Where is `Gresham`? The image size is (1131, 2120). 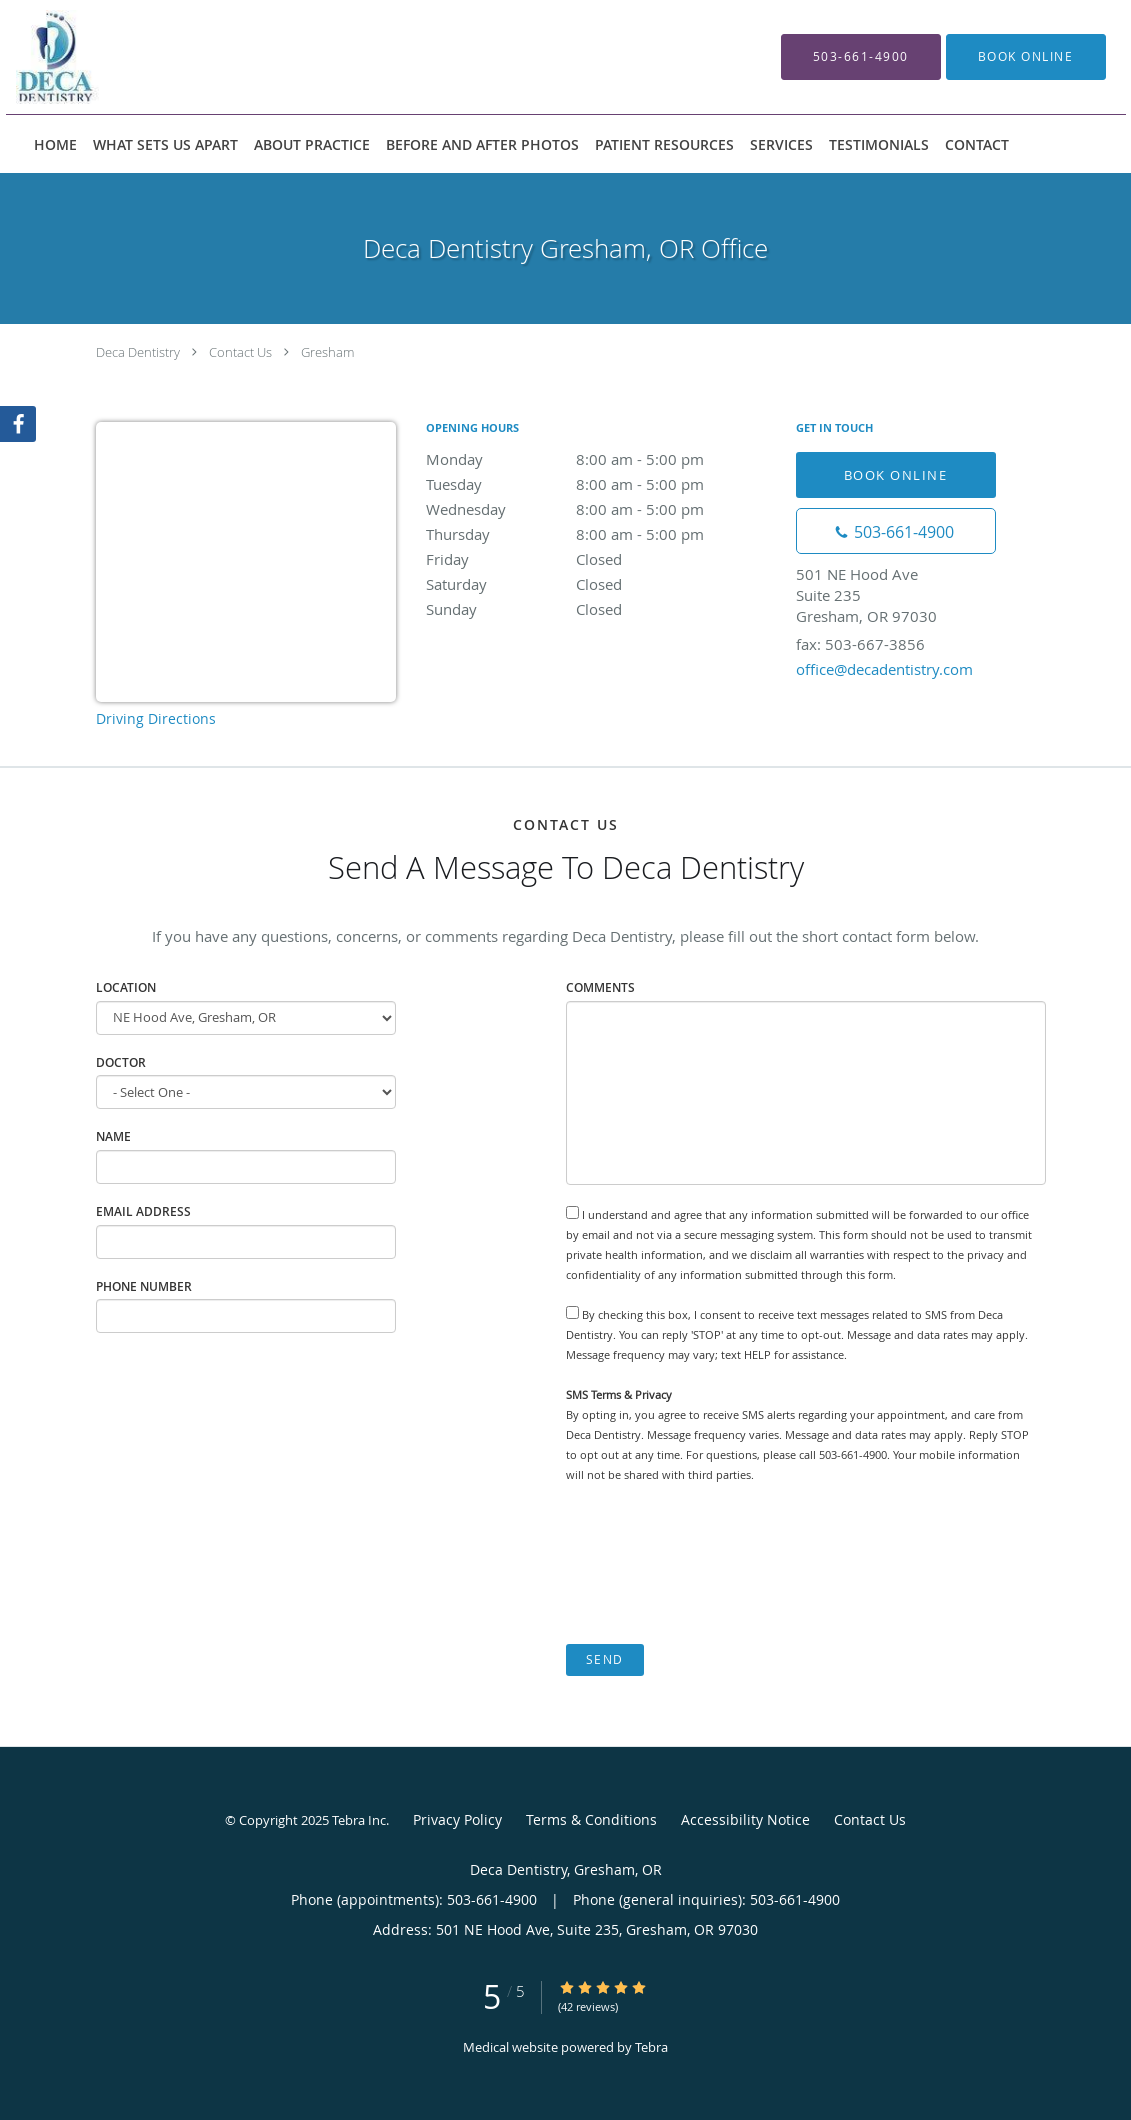
Gresham is located at coordinates (327, 352).